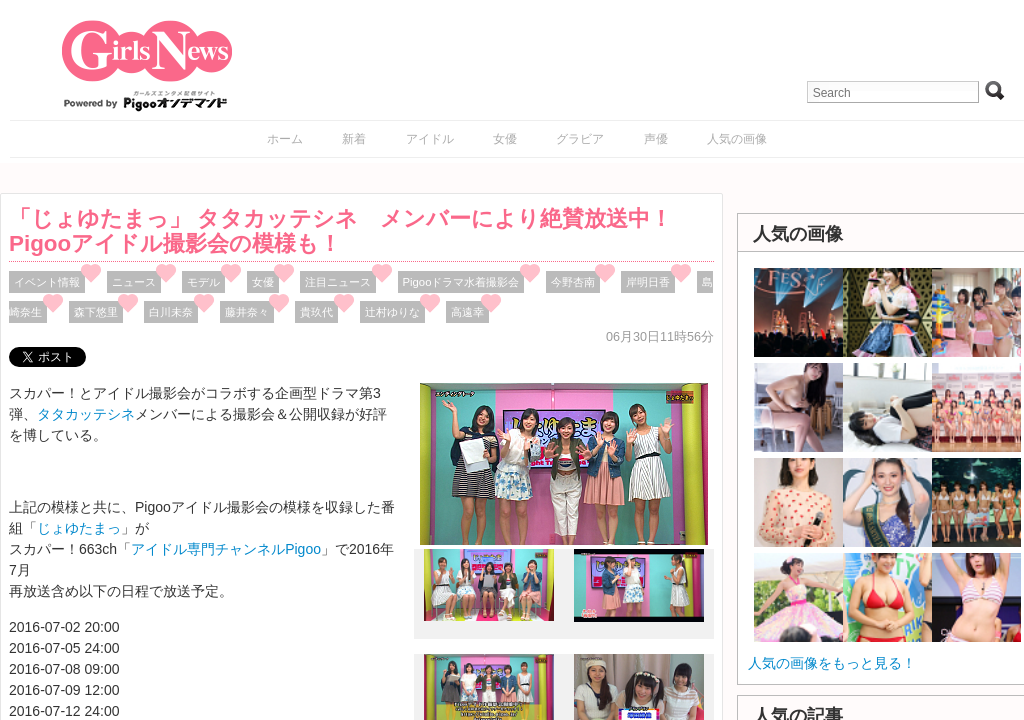  Describe the element at coordinates (573, 282) in the screenshot. I see `今野杏南` at that location.